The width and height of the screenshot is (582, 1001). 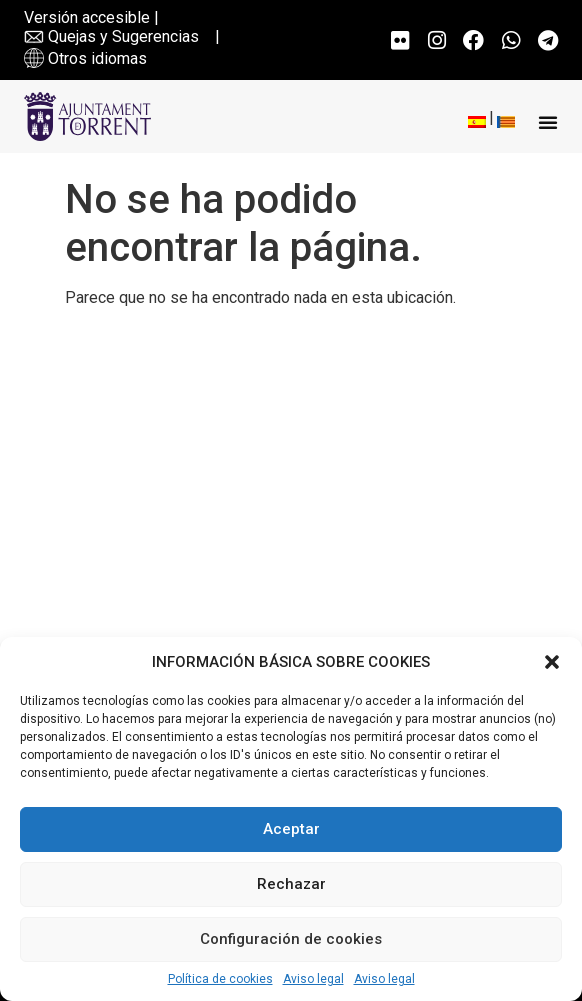 What do you see at coordinates (291, 939) in the screenshot?
I see `Configuración de cookies` at bounding box center [291, 939].